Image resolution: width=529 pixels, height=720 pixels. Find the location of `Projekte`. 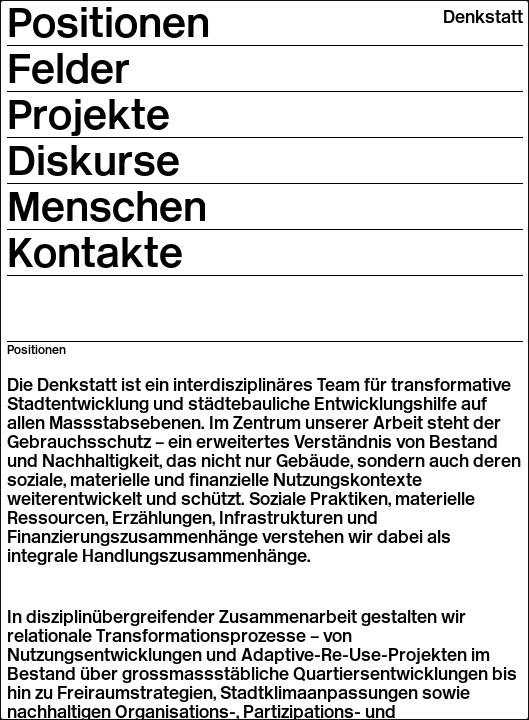

Projekte is located at coordinates (88, 114).